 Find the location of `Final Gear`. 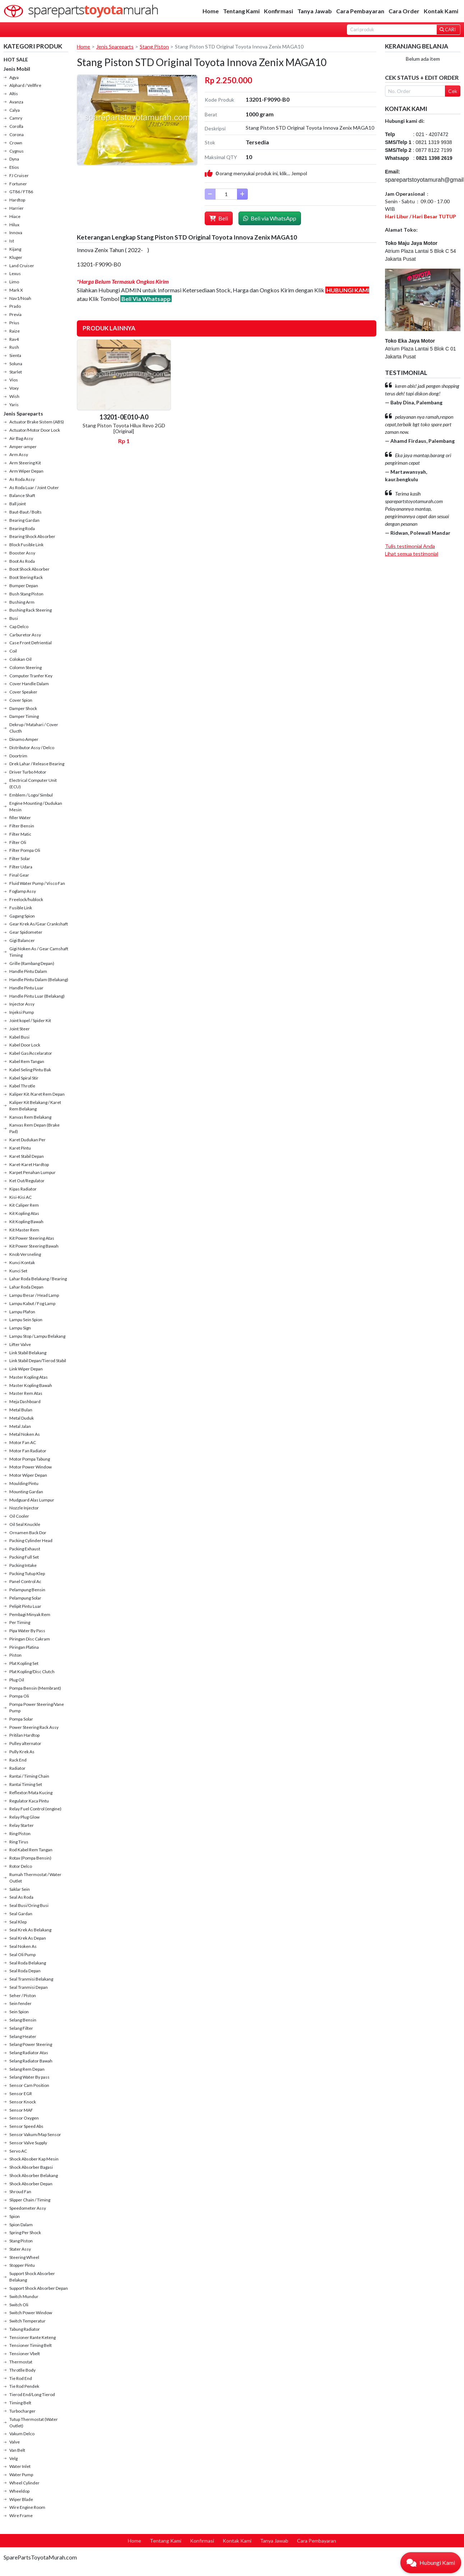

Final Gear is located at coordinates (19, 875).